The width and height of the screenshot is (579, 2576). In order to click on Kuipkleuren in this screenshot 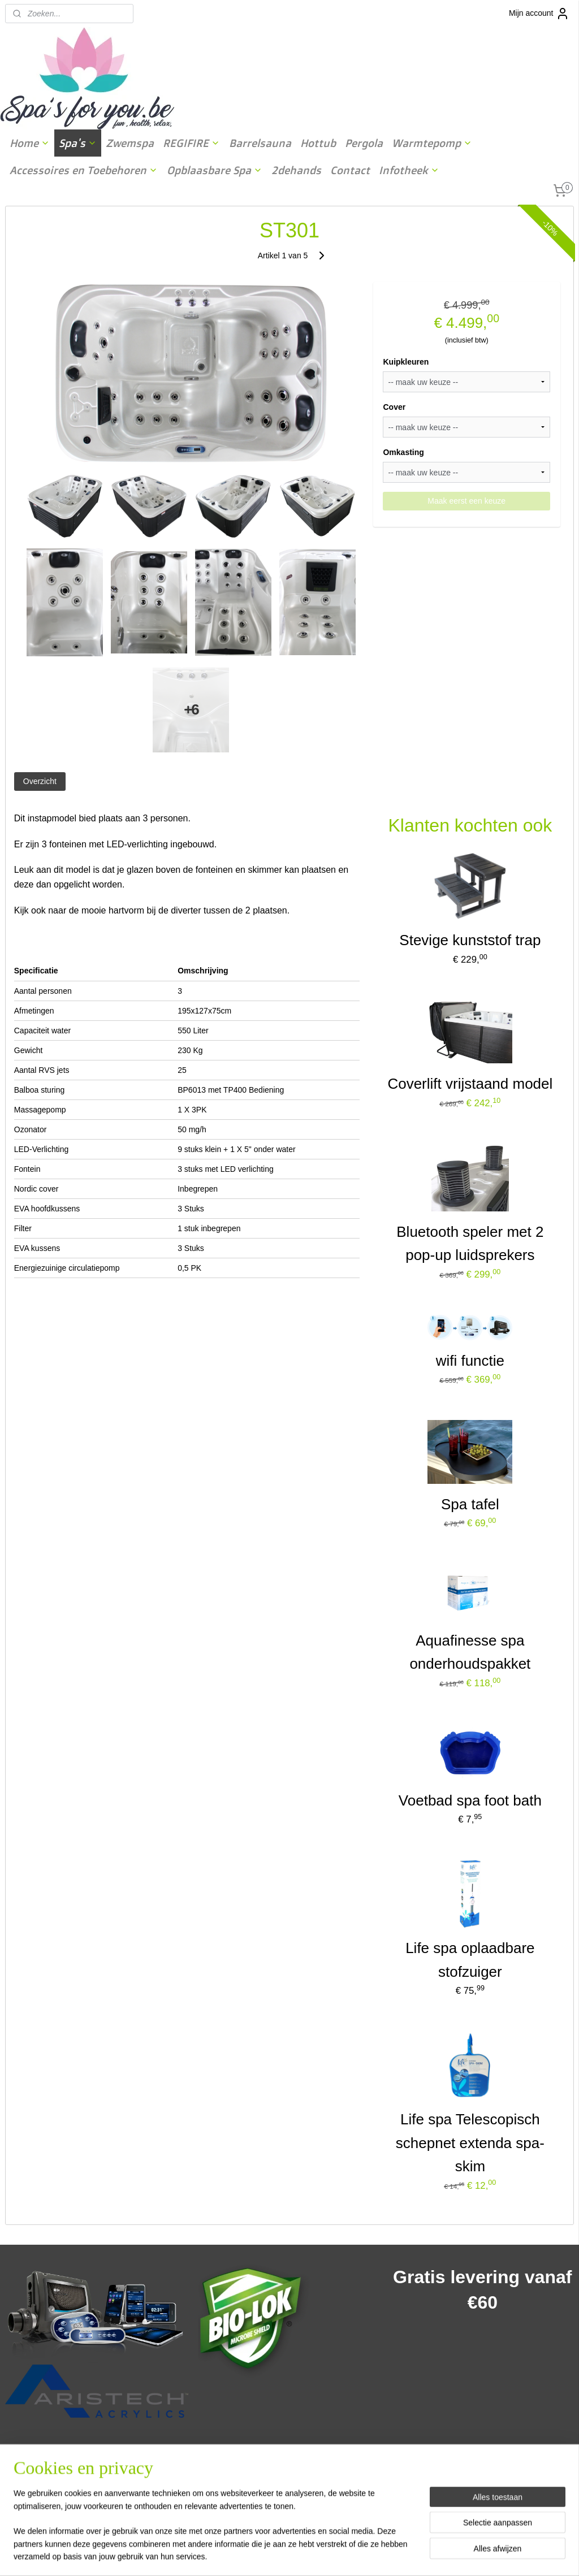, I will do `click(406, 361)`.